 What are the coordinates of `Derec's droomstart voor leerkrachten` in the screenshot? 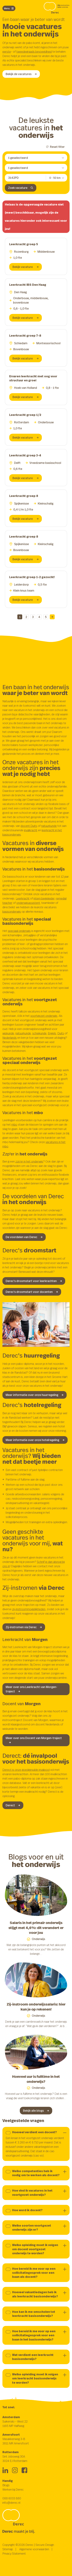 It's located at (34, 1281).